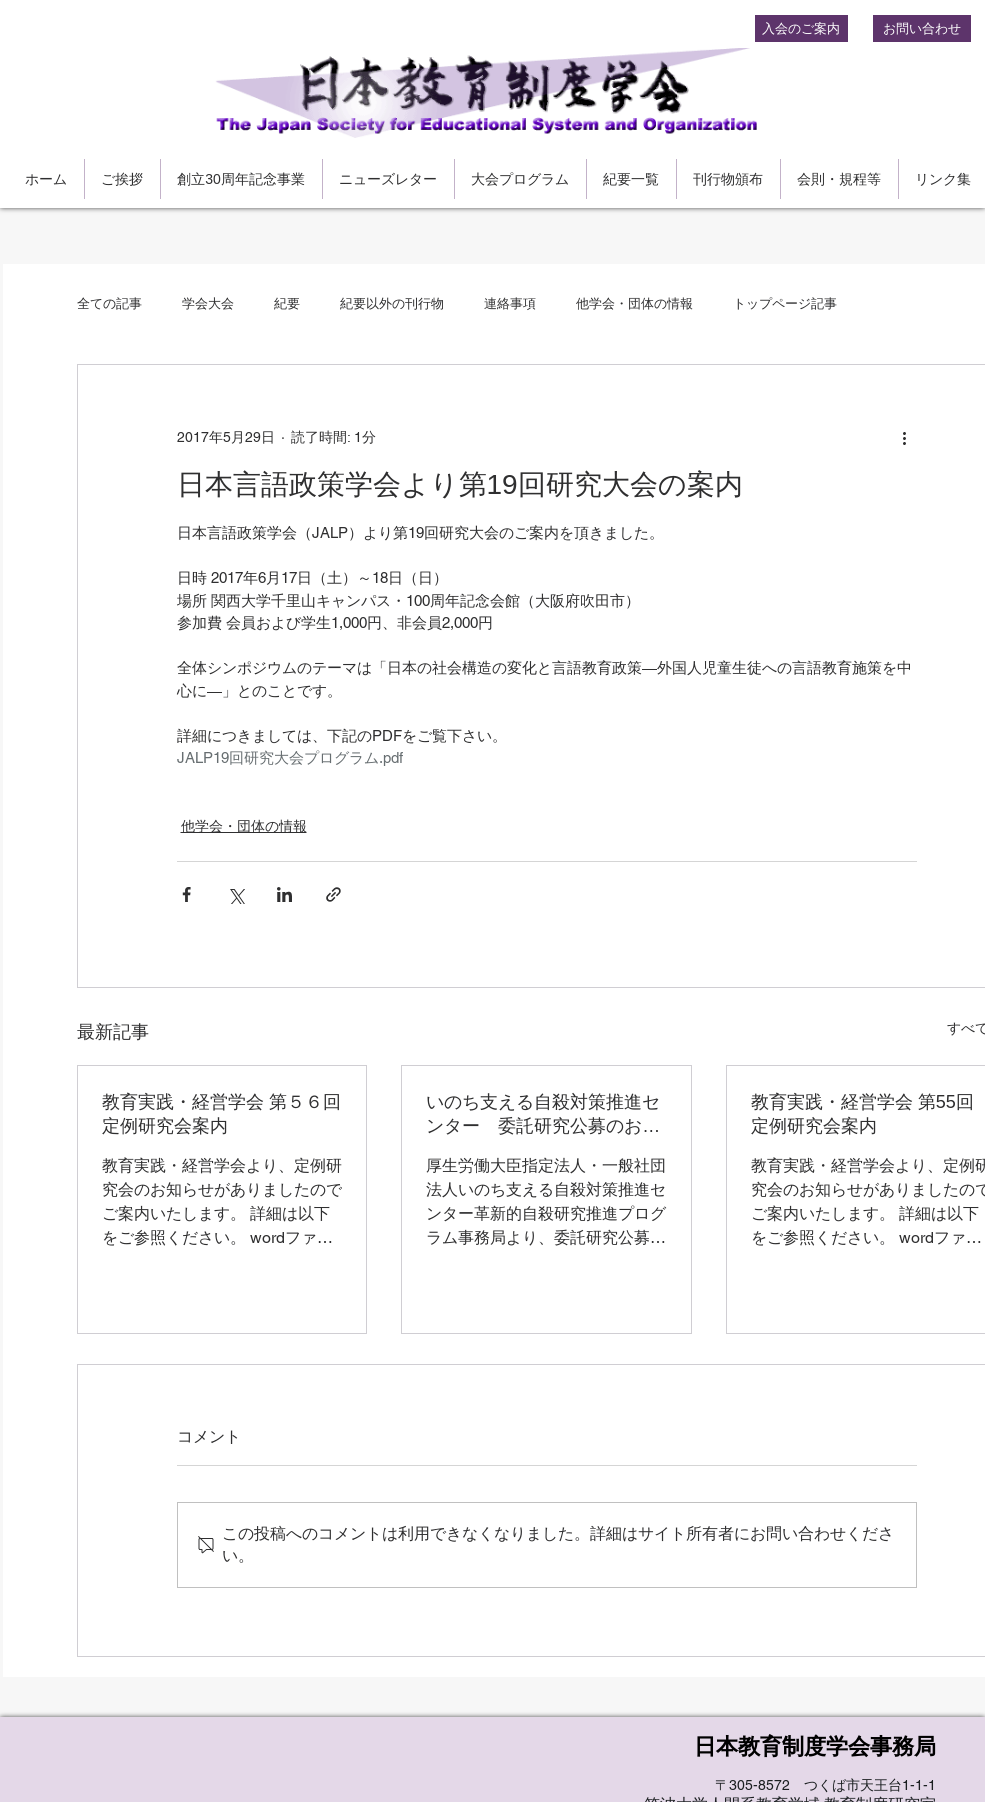 This screenshot has height=1802, width=985. Describe the element at coordinates (785, 303) in the screenshot. I see `トップページ記事` at that location.